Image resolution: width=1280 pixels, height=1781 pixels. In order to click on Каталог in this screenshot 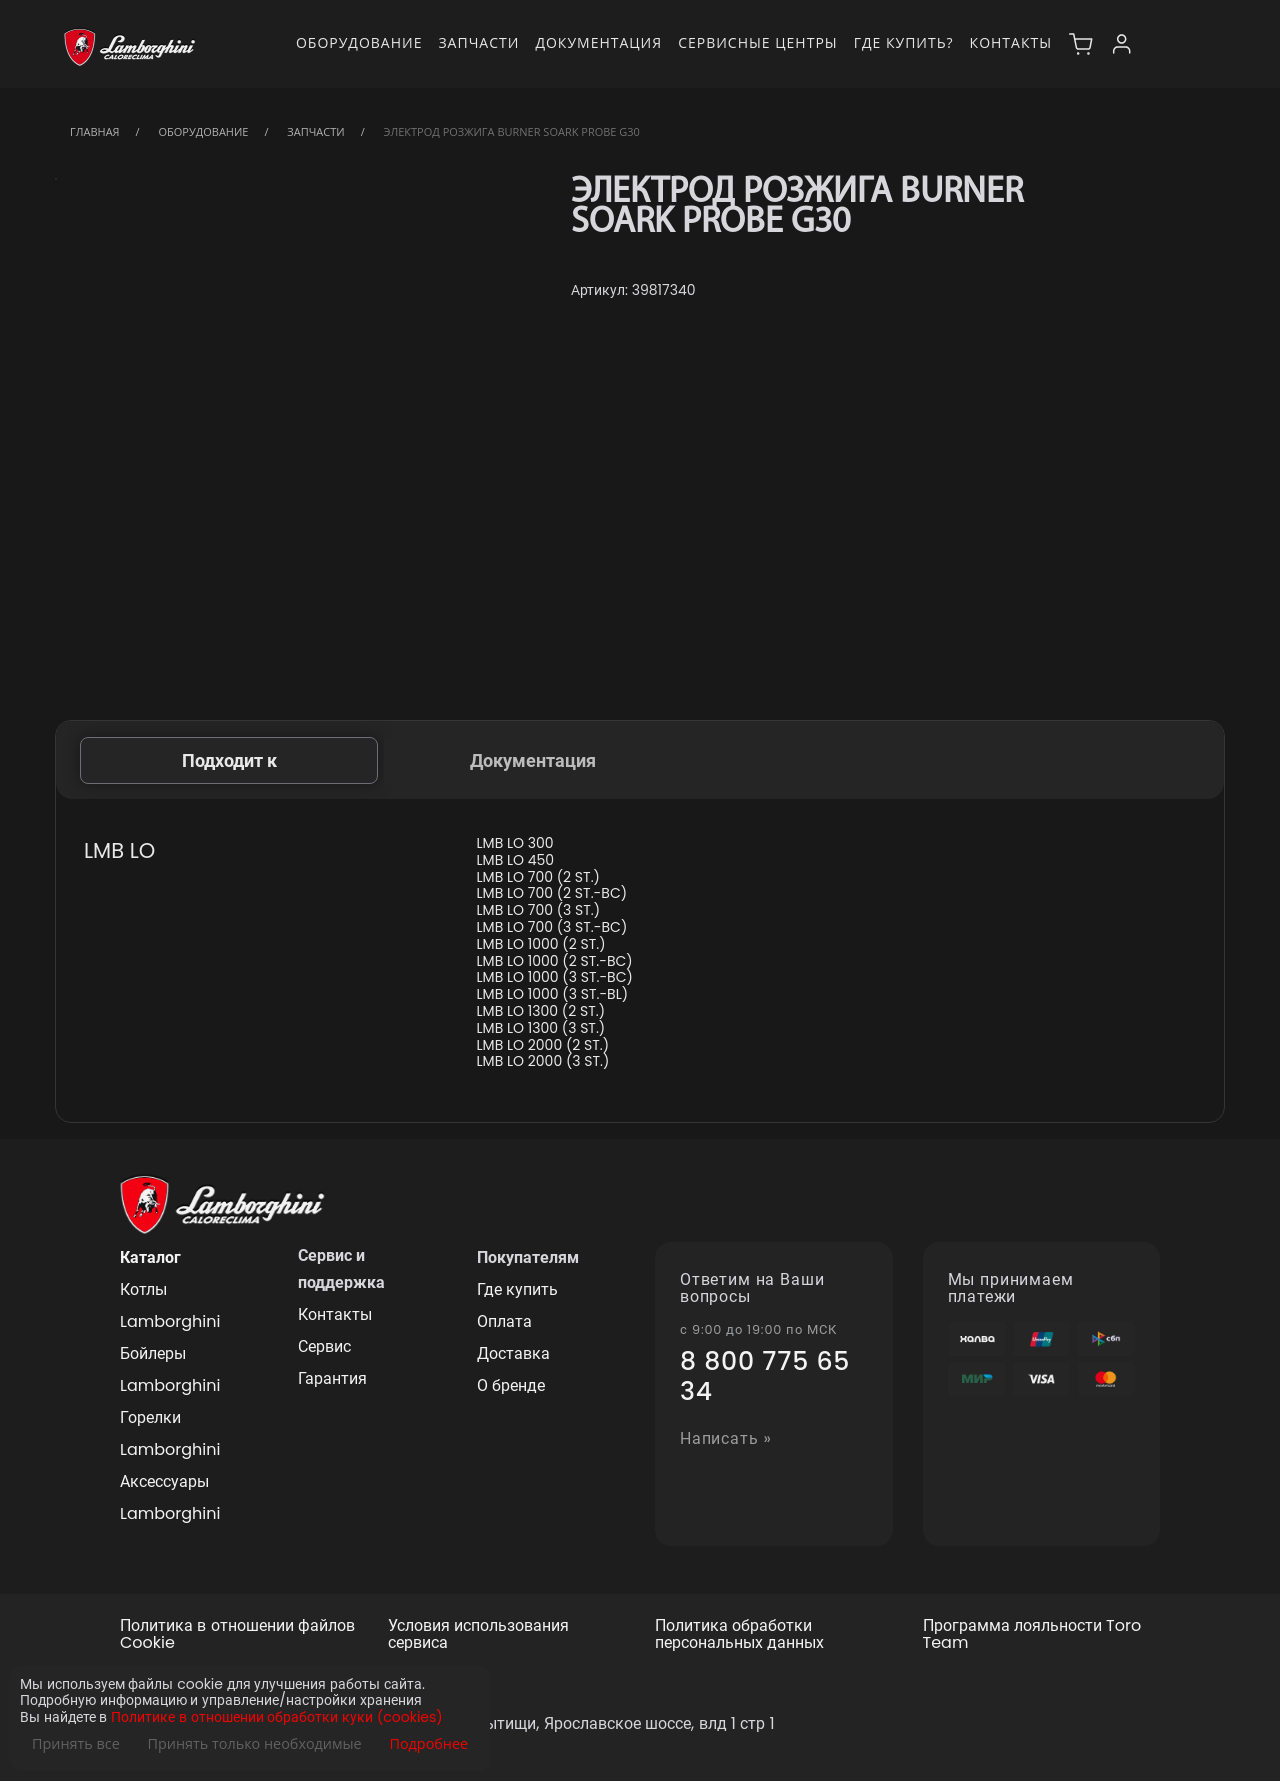, I will do `click(150, 1257)`.